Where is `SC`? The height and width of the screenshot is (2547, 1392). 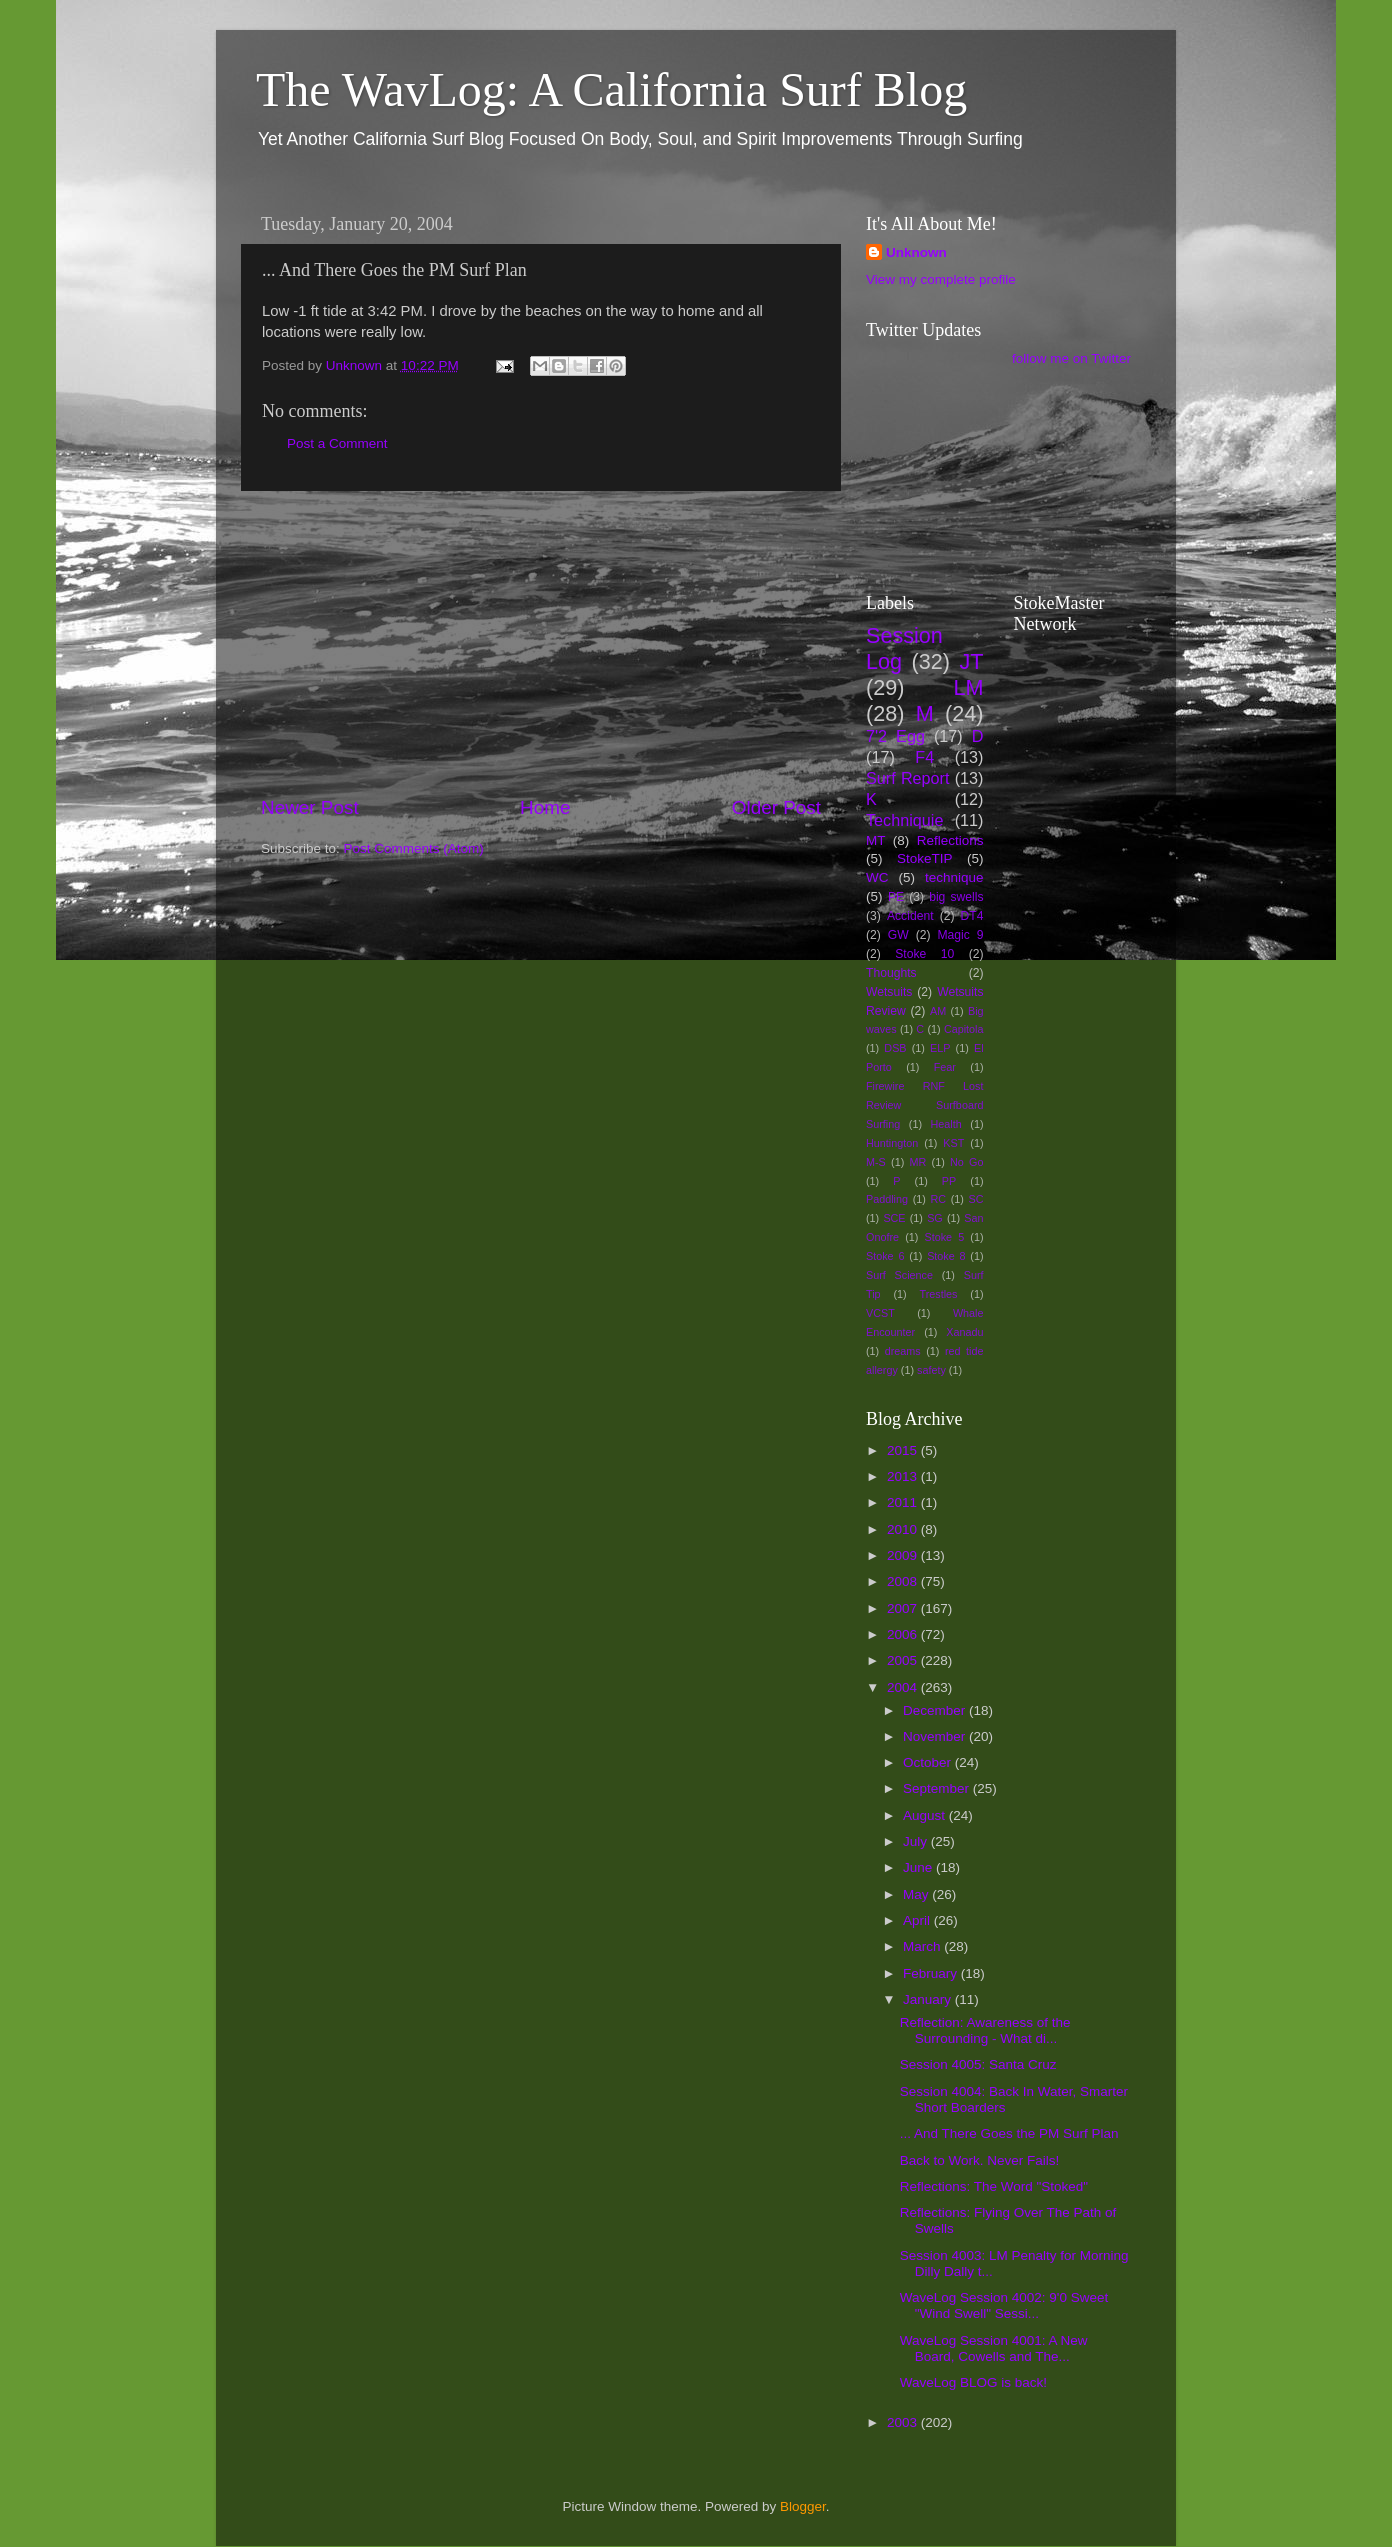
SC is located at coordinates (976, 1199).